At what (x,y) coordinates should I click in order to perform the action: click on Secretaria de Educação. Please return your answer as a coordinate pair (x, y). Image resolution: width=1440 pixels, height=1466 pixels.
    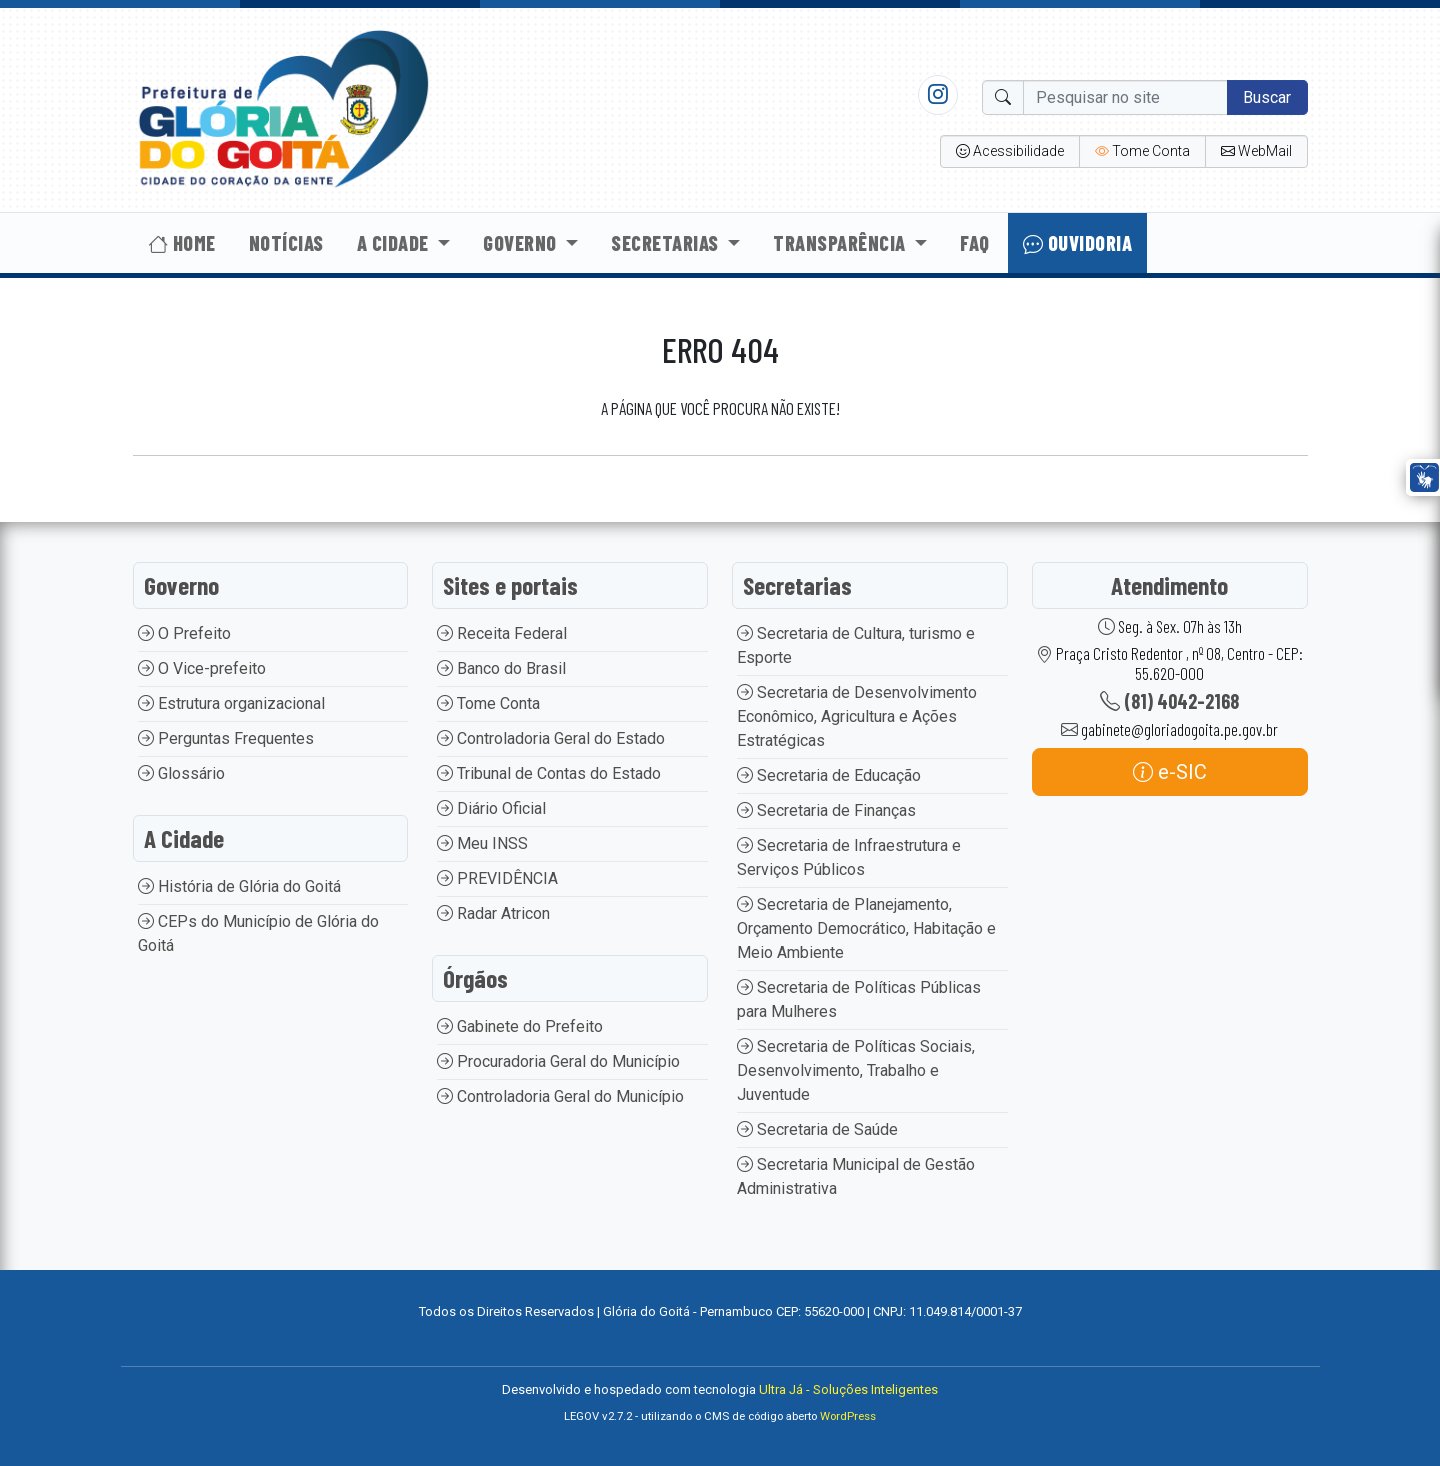
    Looking at the image, I should click on (829, 775).